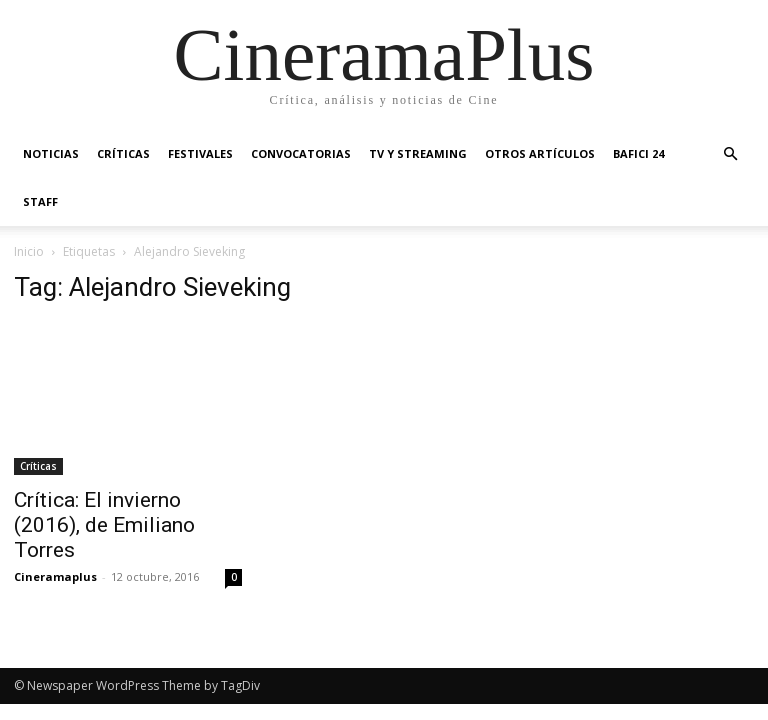 The width and height of the screenshot is (768, 720). What do you see at coordinates (55, 576) in the screenshot?
I see `Cineramaplus` at bounding box center [55, 576].